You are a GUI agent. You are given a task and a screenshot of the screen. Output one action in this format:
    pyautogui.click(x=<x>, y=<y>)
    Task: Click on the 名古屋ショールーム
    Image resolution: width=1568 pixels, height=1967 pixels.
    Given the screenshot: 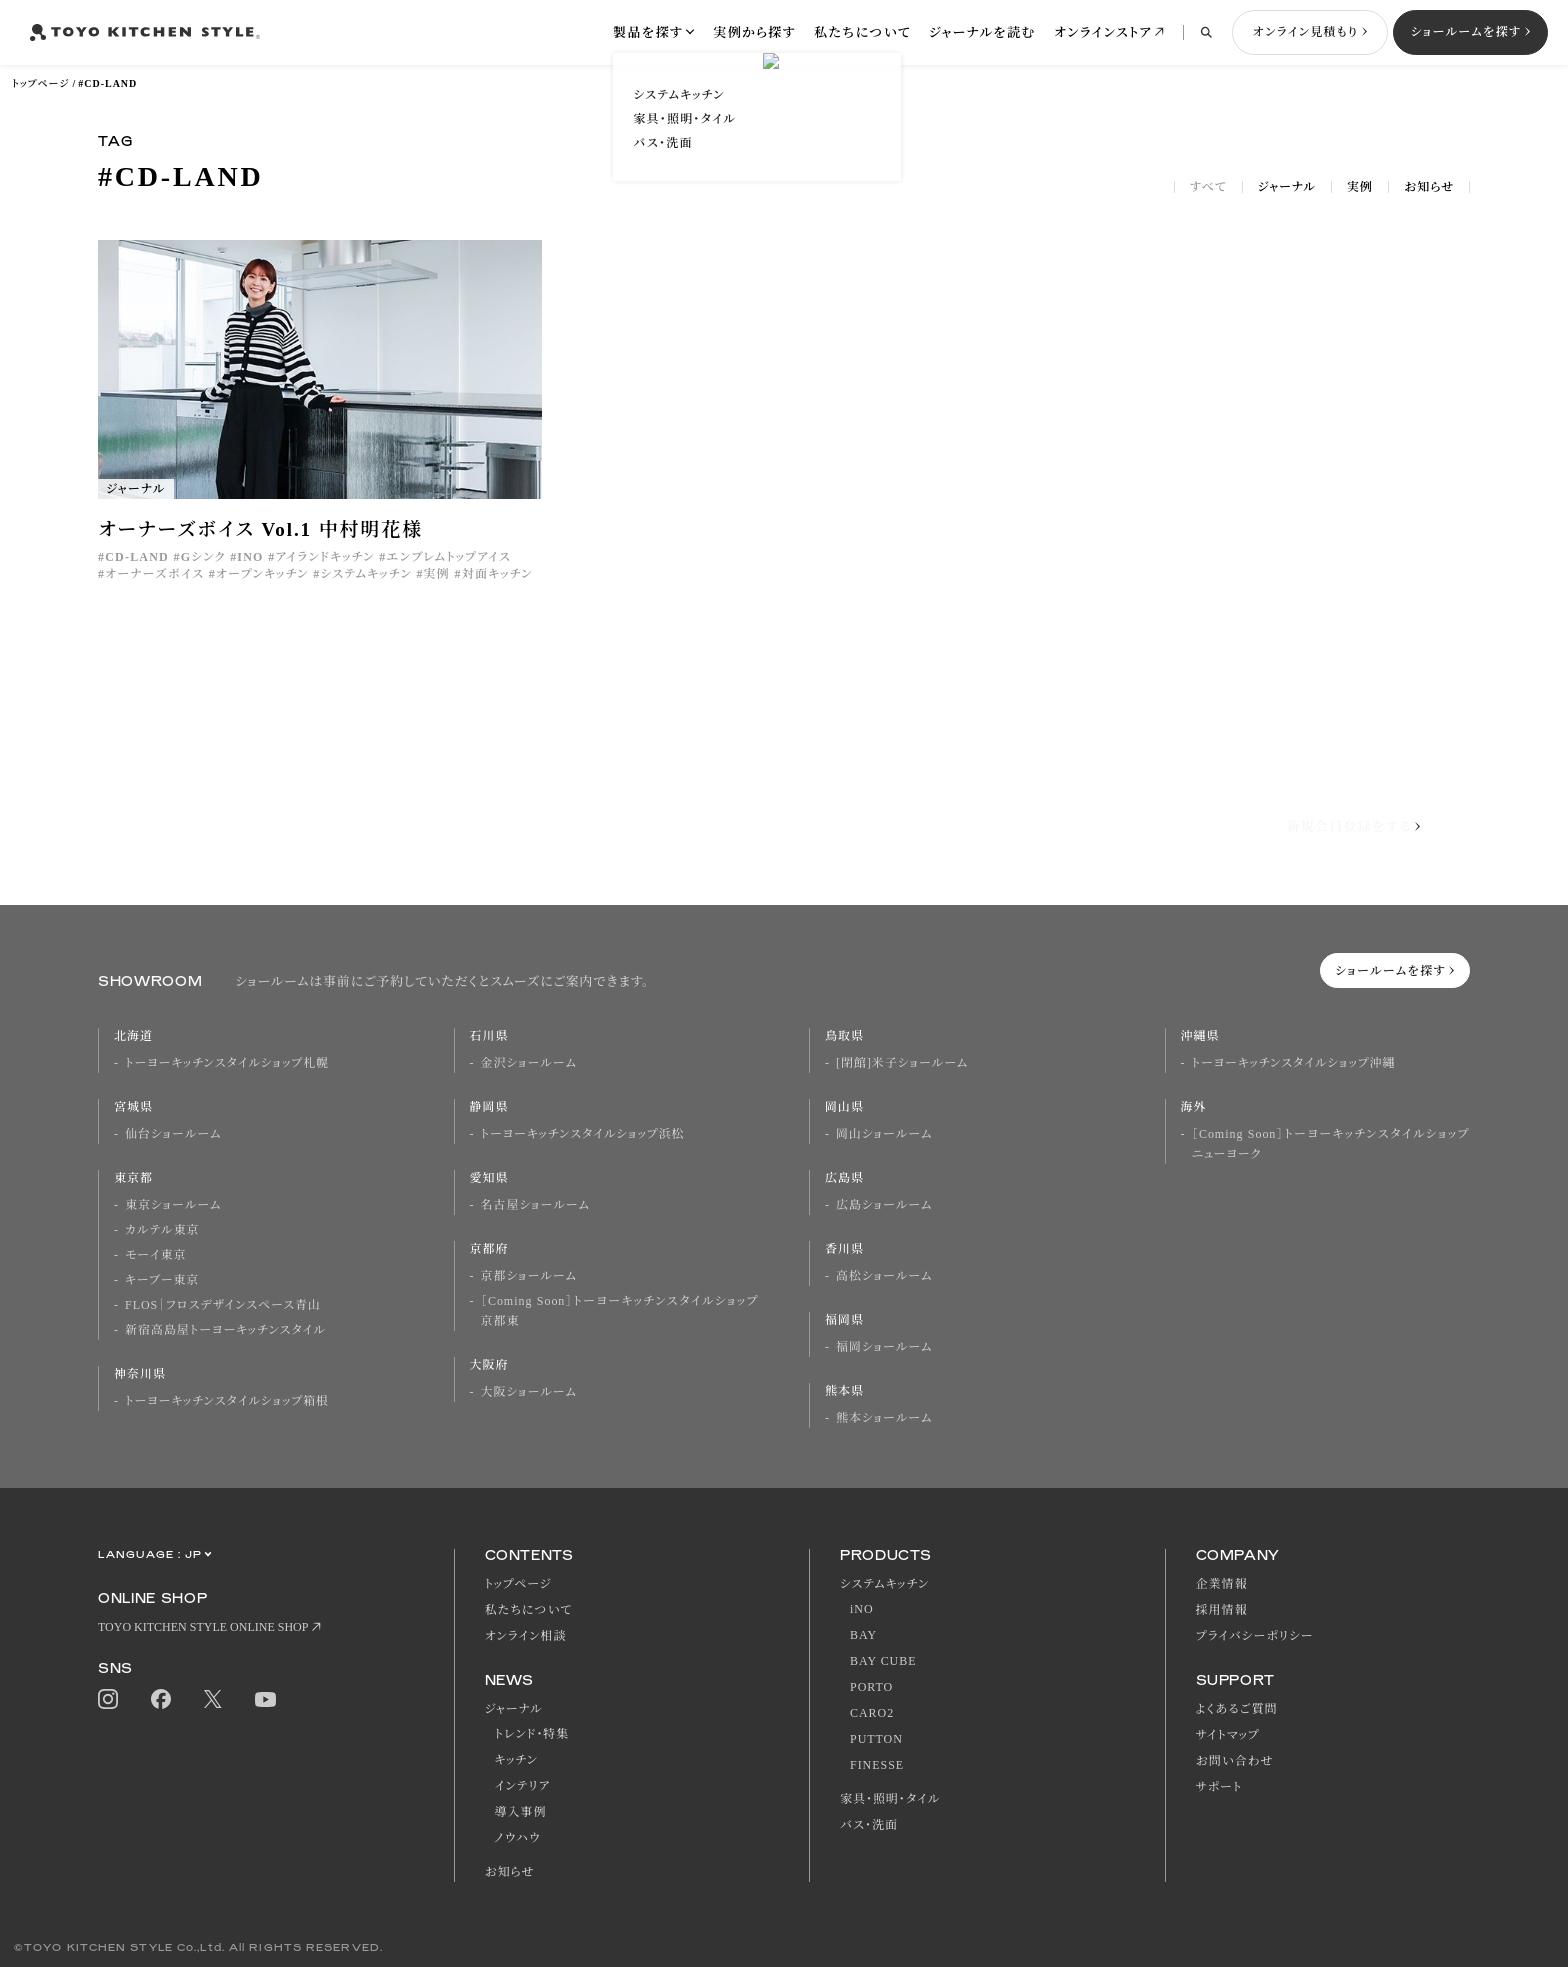 What is the action you would take?
    pyautogui.click(x=535, y=1205)
    